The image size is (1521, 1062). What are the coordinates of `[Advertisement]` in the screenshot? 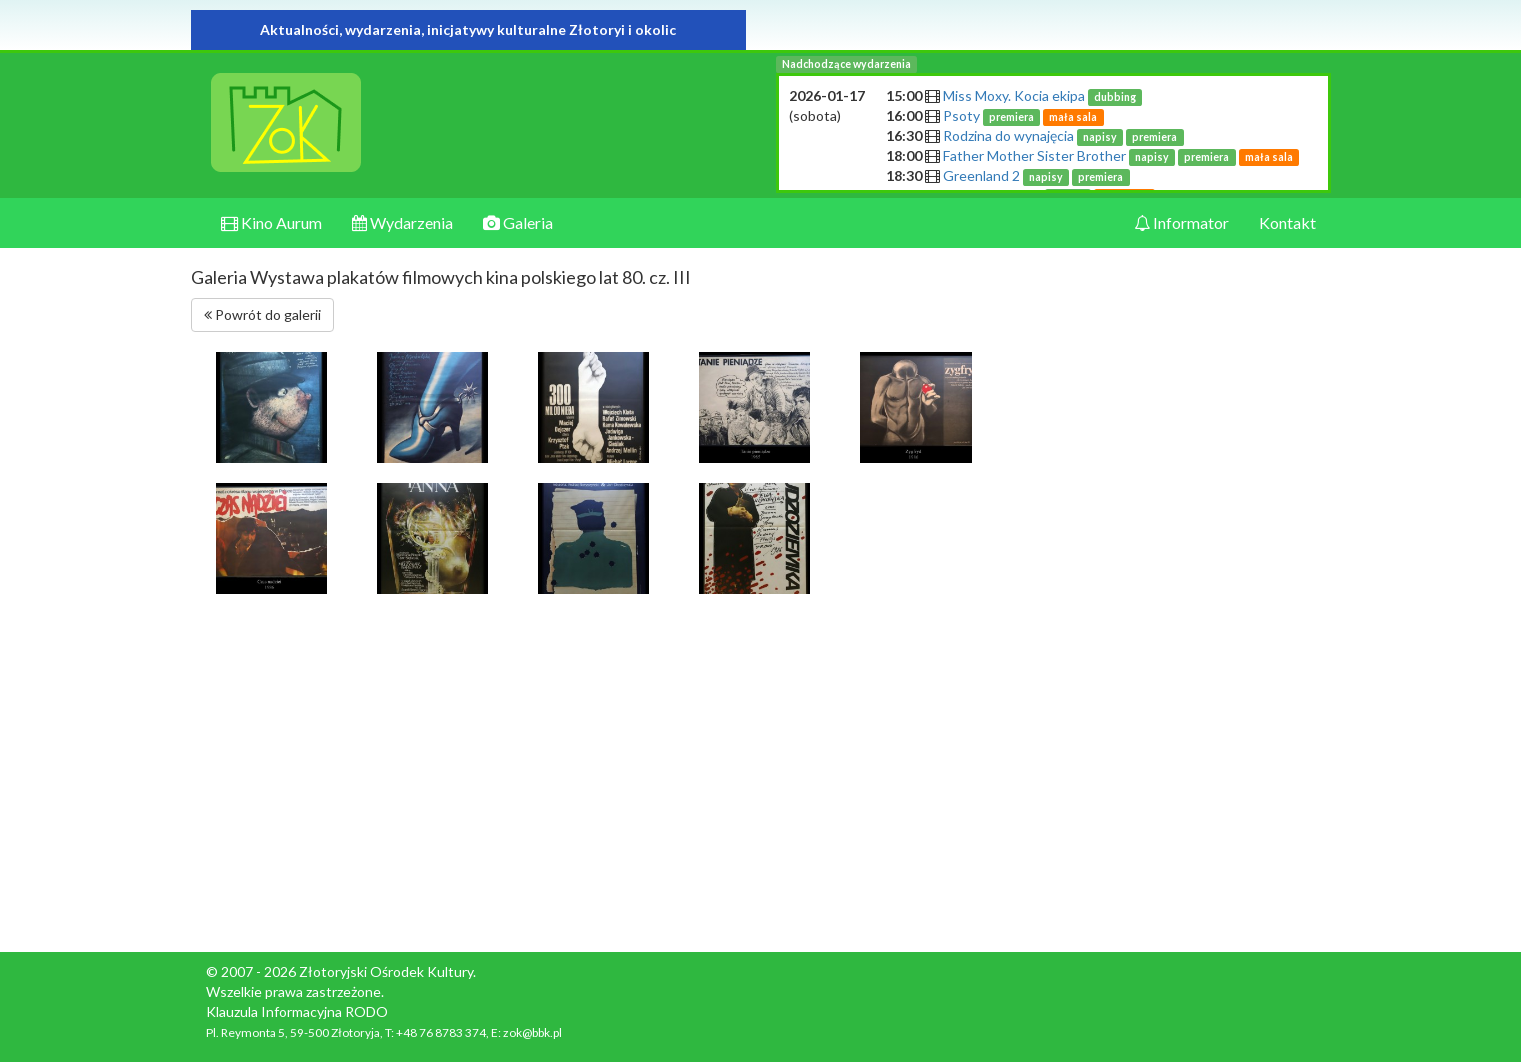 It's located at (1199, 642).